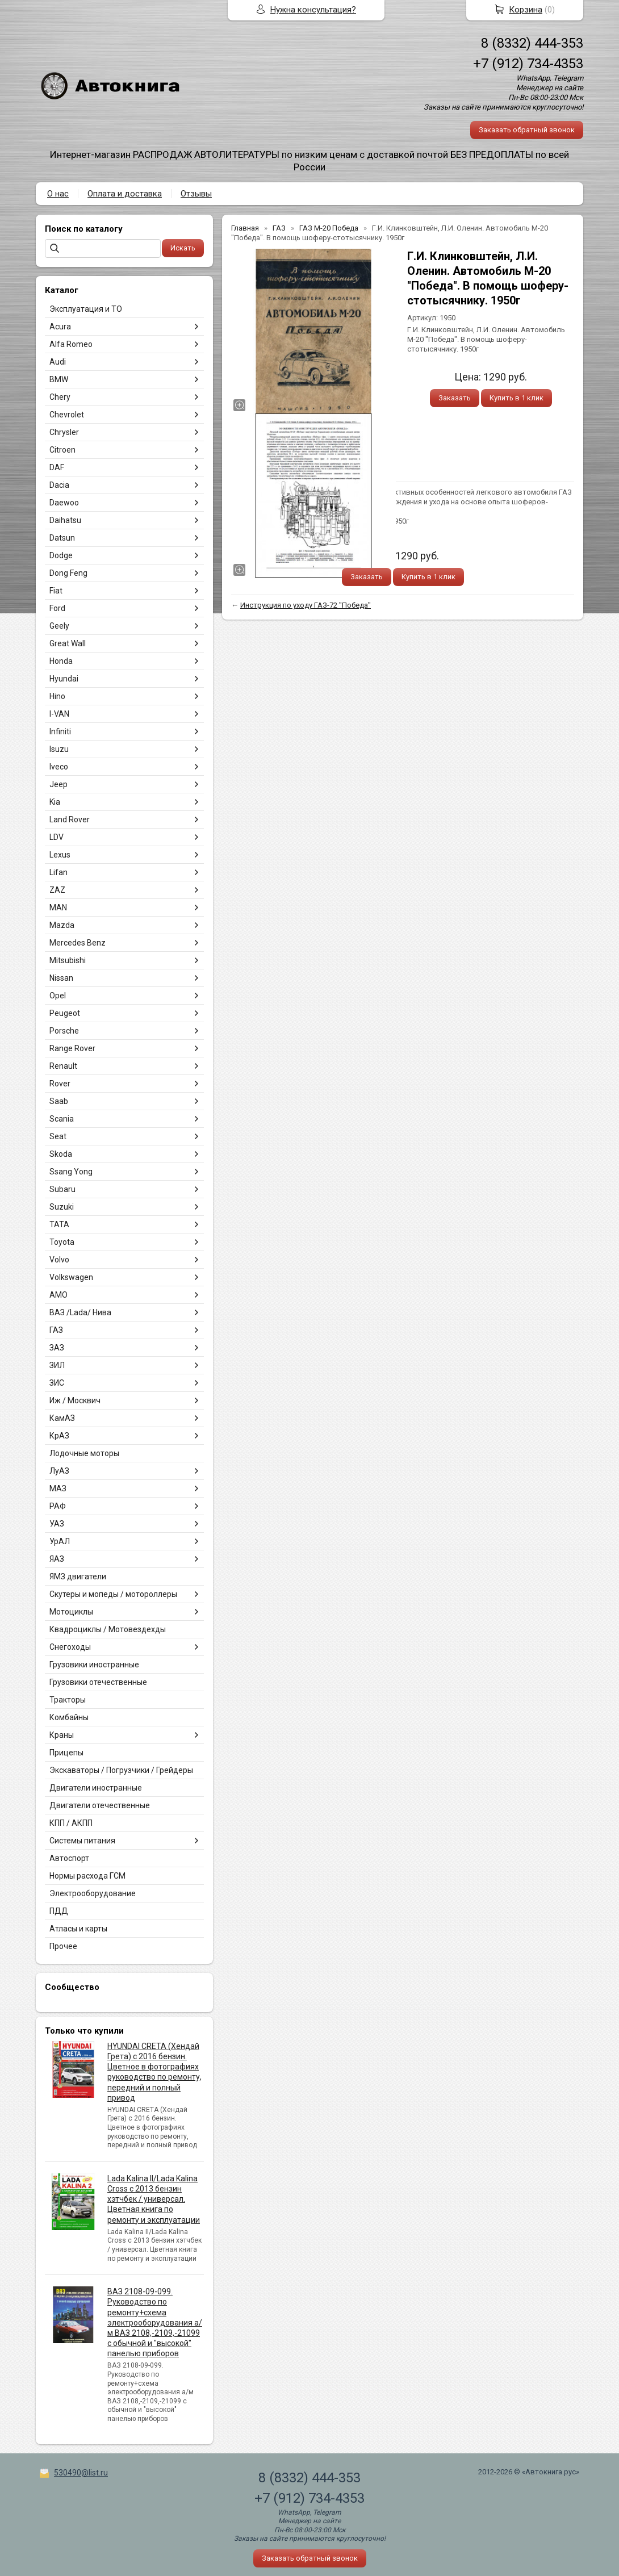 The width and height of the screenshot is (619, 2576). I want to click on Ssang Yong, so click(71, 1171).